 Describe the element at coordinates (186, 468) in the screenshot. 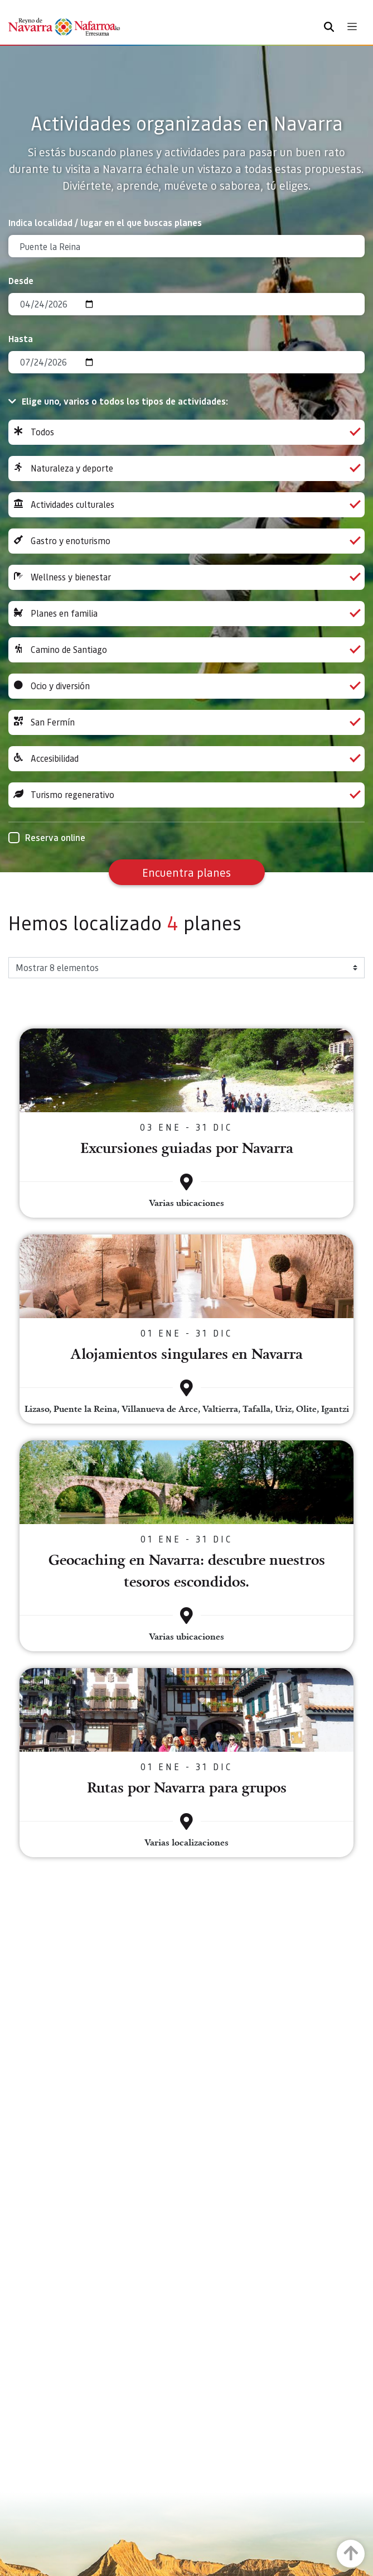

I see `Naturaleza y deporte` at that location.